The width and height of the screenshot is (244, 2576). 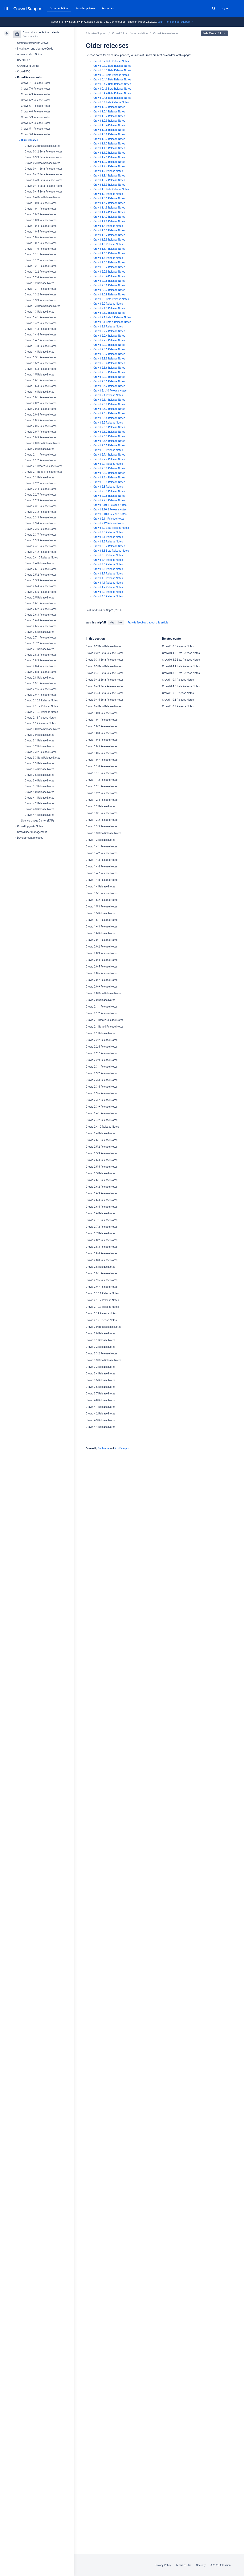 What do you see at coordinates (39, 283) in the screenshot?
I see `Crowd 1.2 Release Notes` at bounding box center [39, 283].